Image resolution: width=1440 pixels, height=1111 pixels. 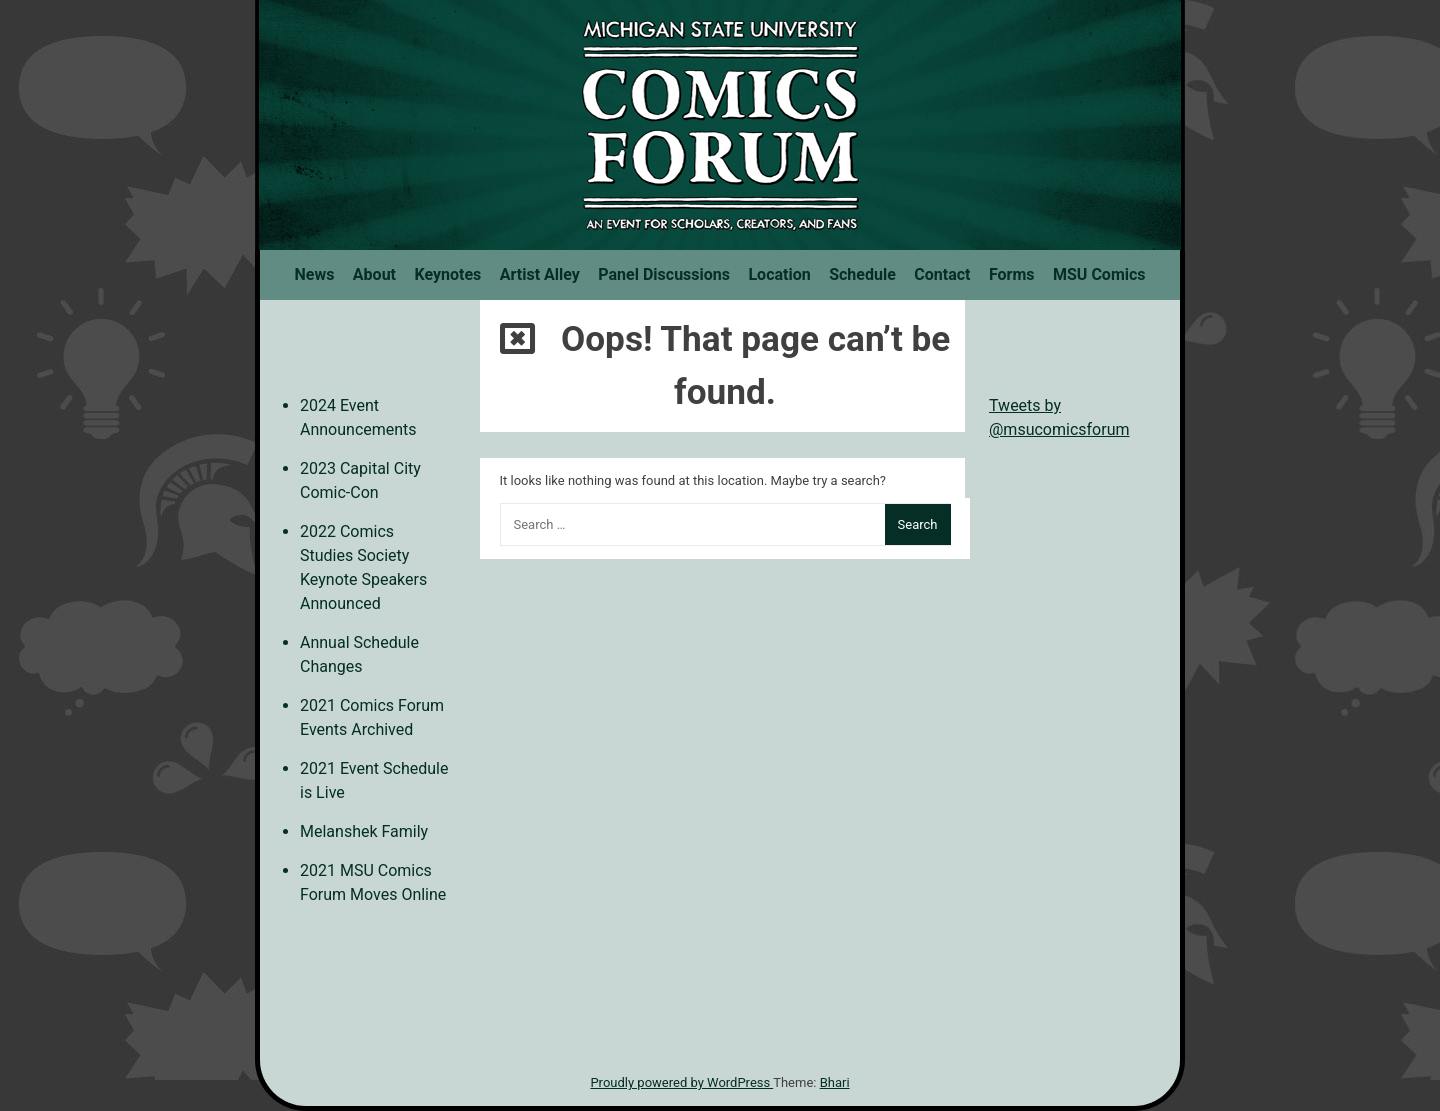 What do you see at coordinates (779, 274) in the screenshot?
I see `Location` at bounding box center [779, 274].